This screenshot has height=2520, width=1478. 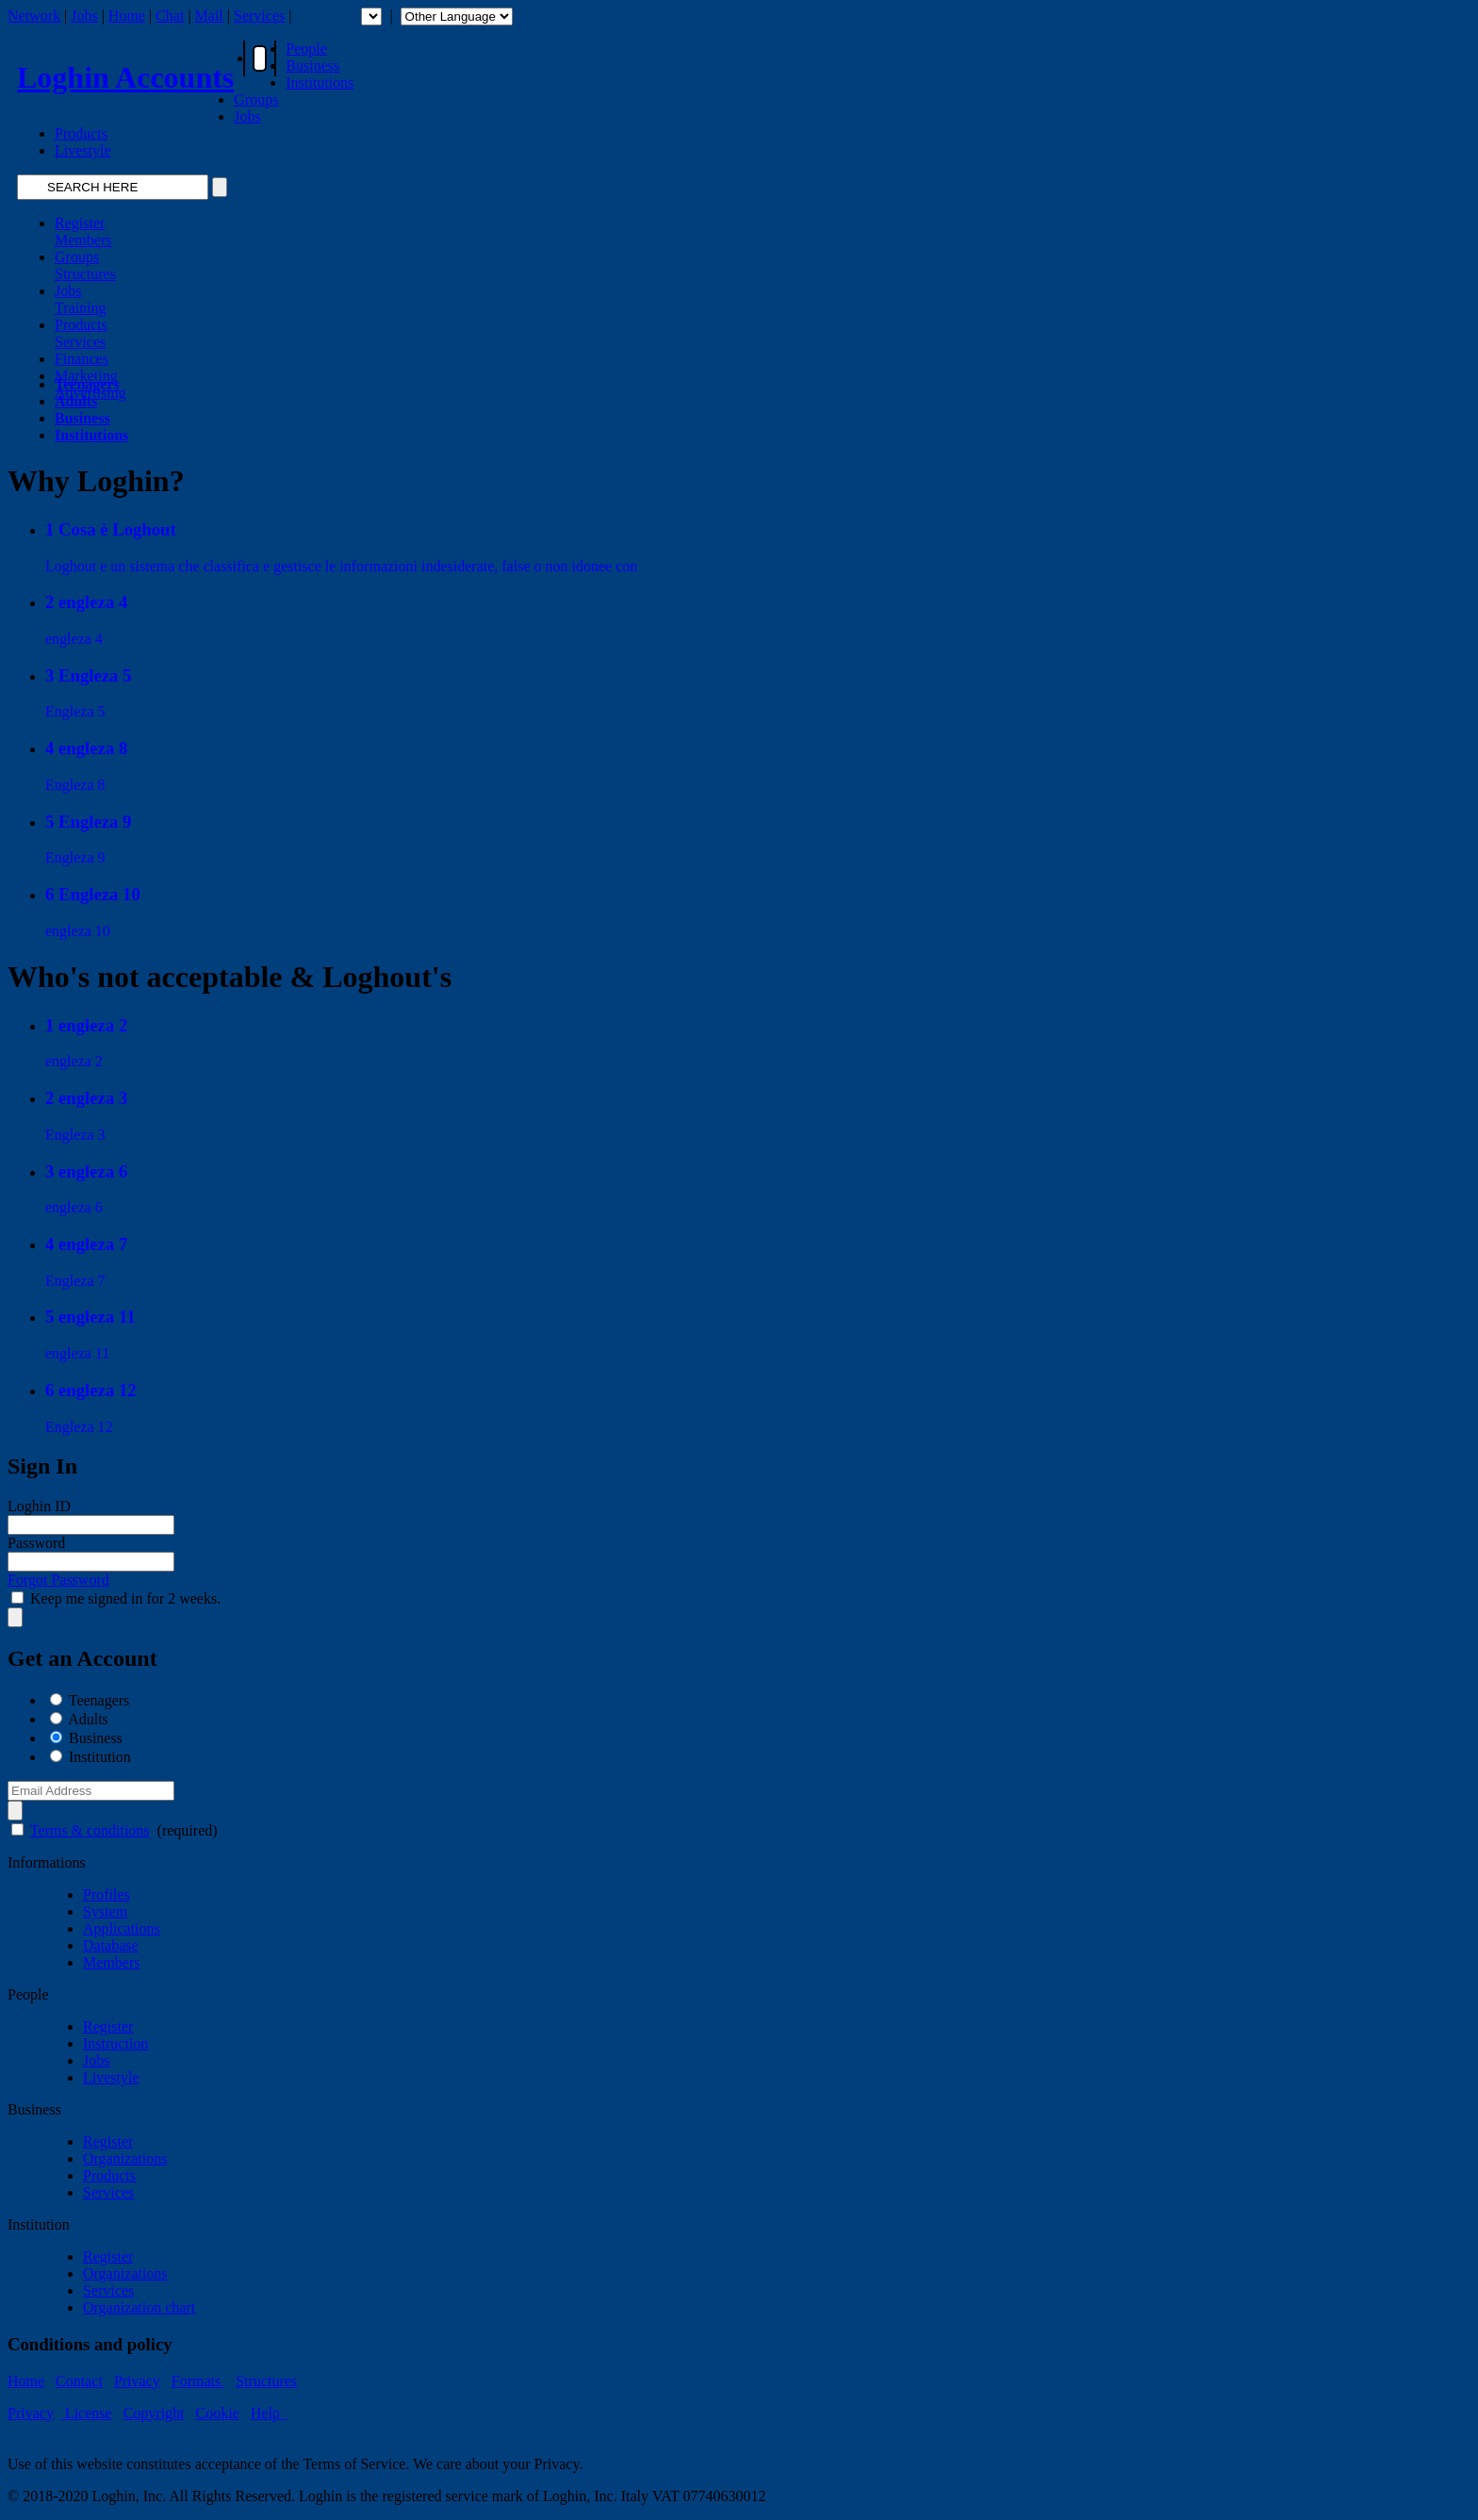 What do you see at coordinates (170, 16) in the screenshot?
I see `Chat` at bounding box center [170, 16].